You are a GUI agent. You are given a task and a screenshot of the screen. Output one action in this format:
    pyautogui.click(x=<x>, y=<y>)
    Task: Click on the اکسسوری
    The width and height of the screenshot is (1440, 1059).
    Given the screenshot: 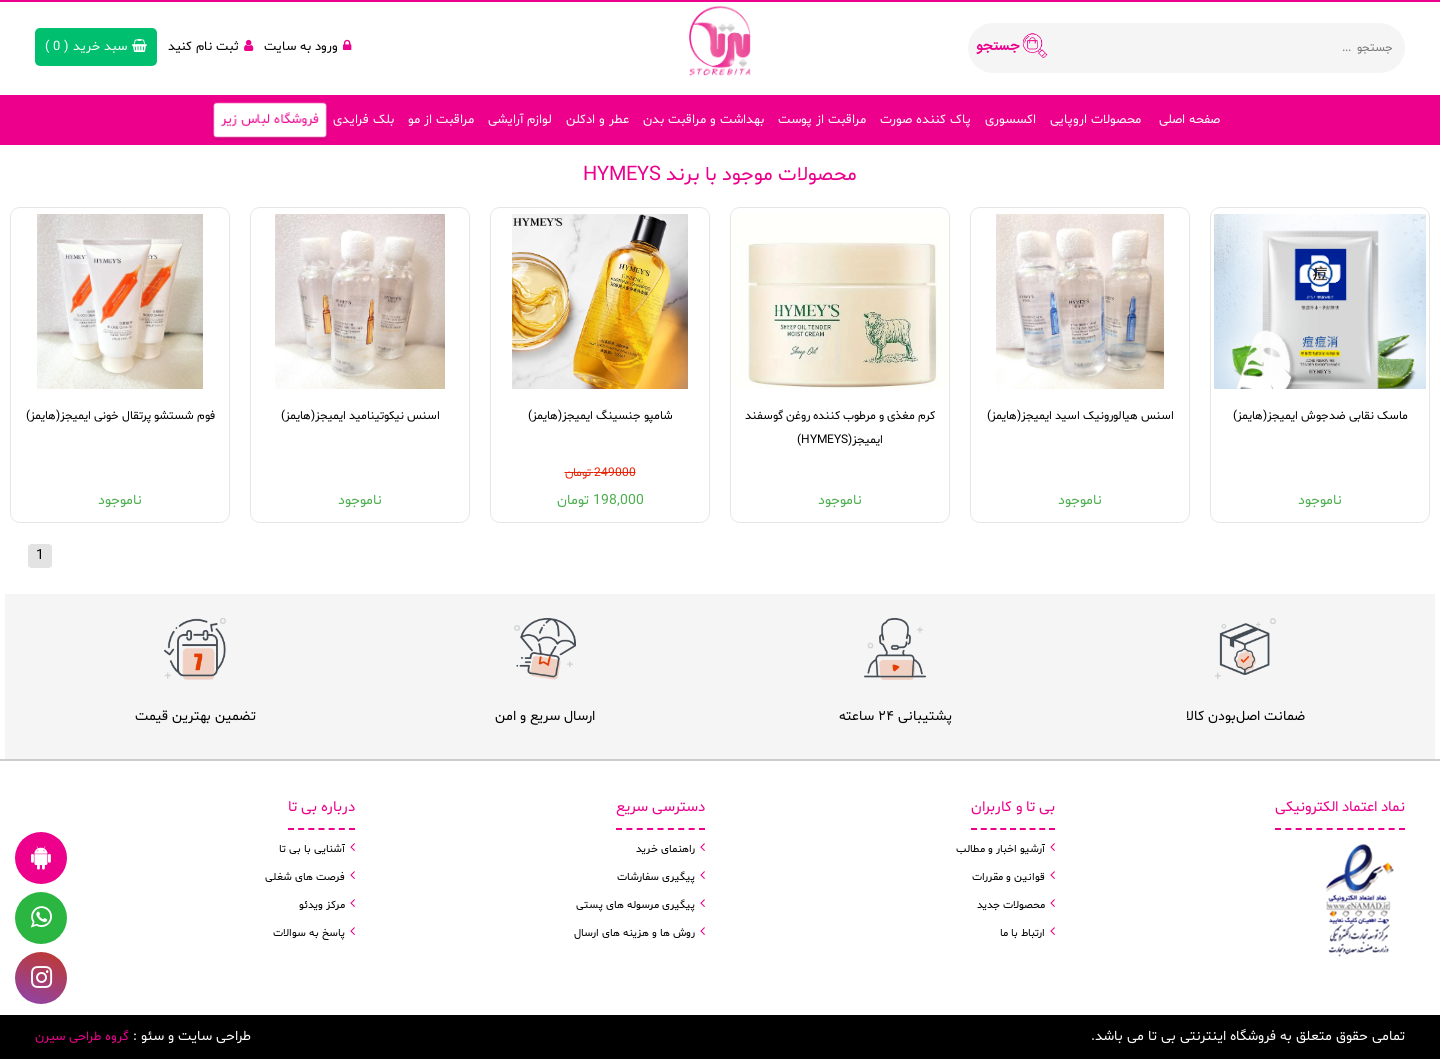 What is the action you would take?
    pyautogui.click(x=1010, y=120)
    